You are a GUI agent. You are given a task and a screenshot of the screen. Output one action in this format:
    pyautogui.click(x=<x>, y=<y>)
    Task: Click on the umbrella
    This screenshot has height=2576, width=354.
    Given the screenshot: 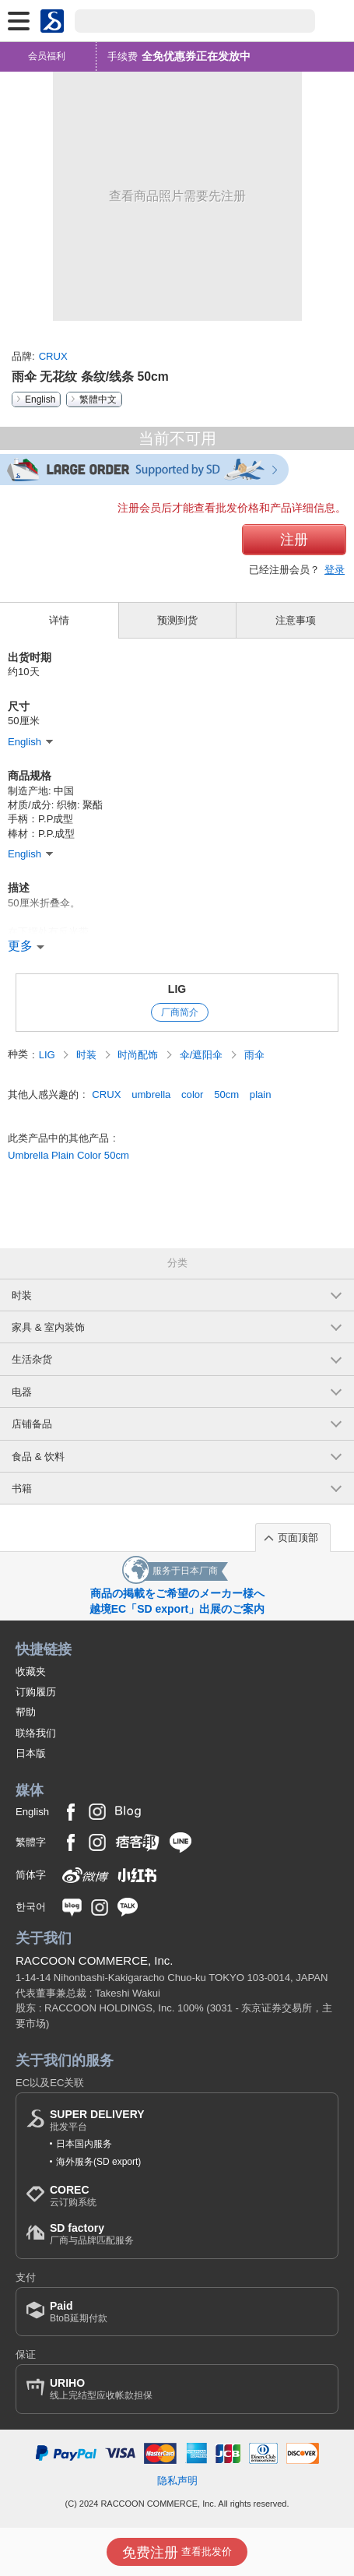 What is the action you would take?
    pyautogui.click(x=150, y=1094)
    